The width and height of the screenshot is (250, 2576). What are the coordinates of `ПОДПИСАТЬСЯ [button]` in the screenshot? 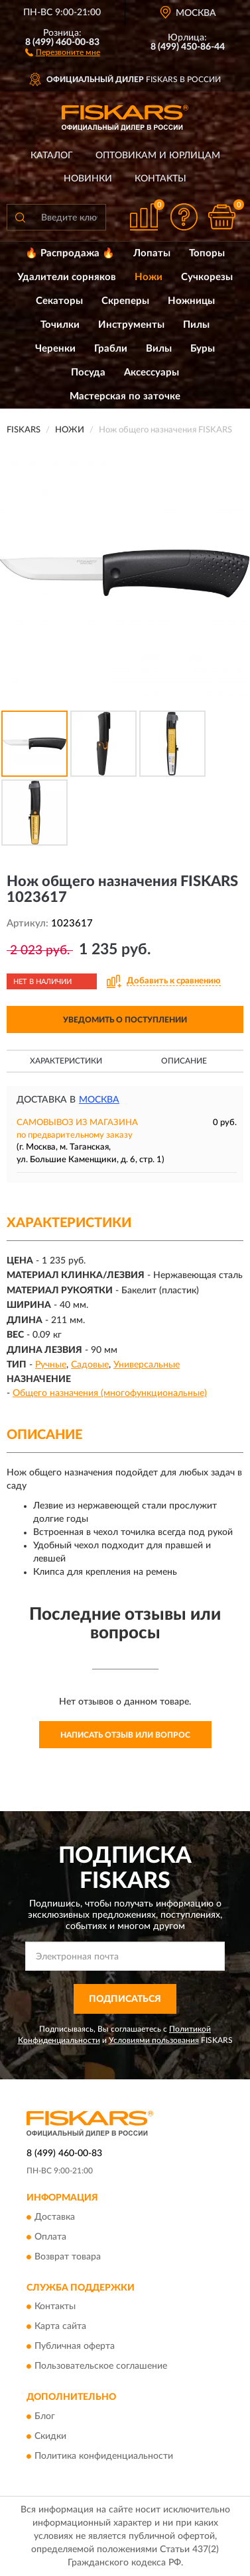 It's located at (125, 1999).